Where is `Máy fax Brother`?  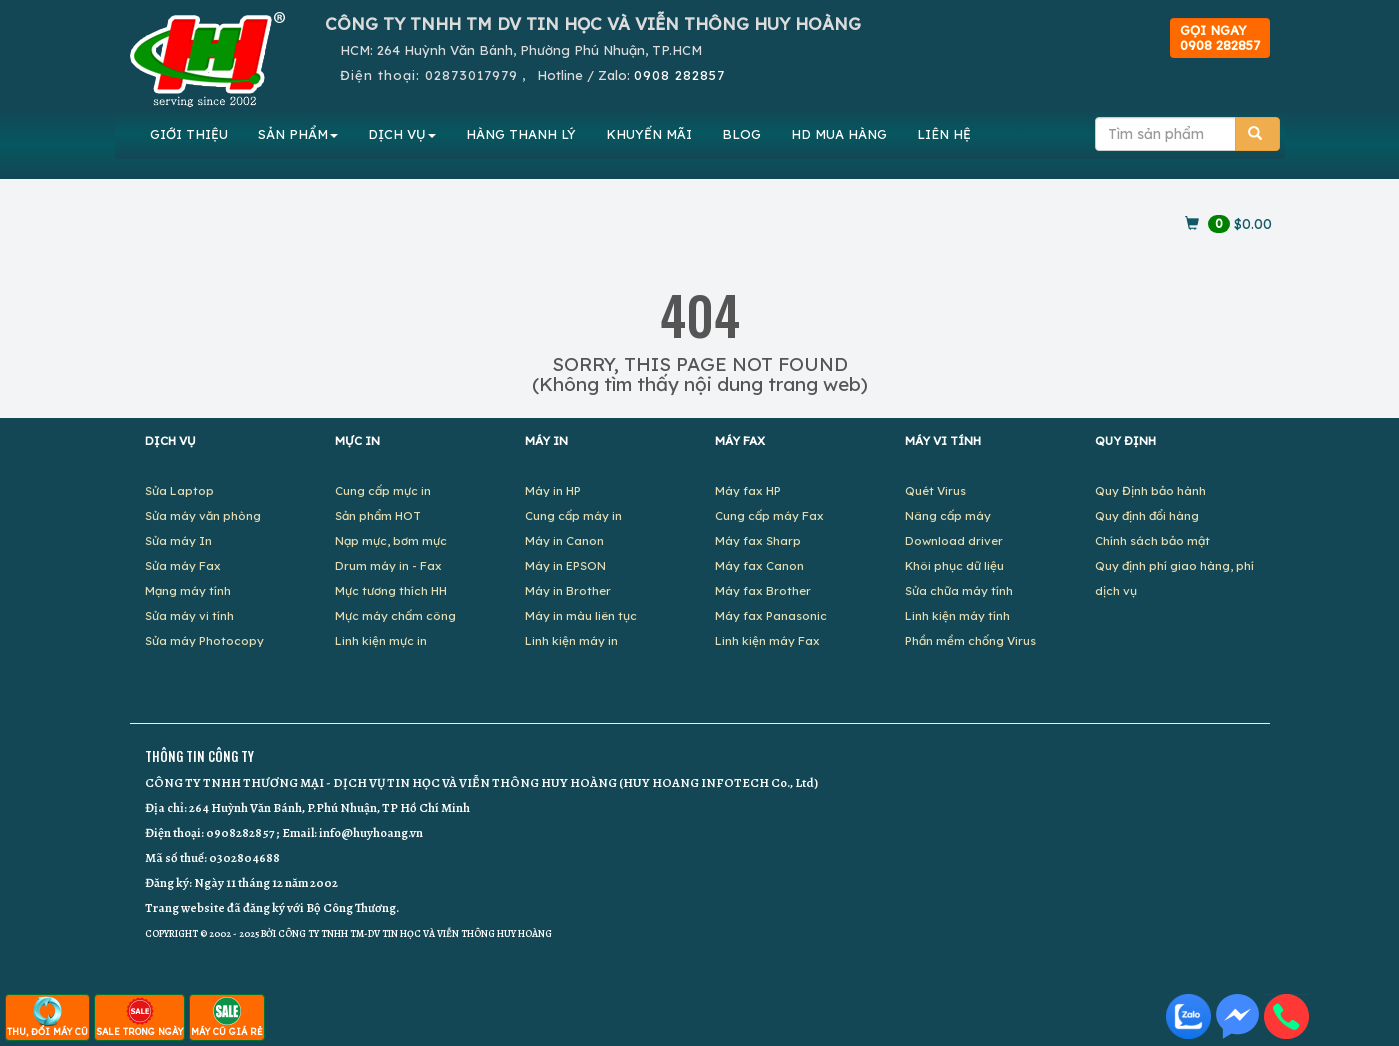
Máy fax Brother is located at coordinates (763, 590).